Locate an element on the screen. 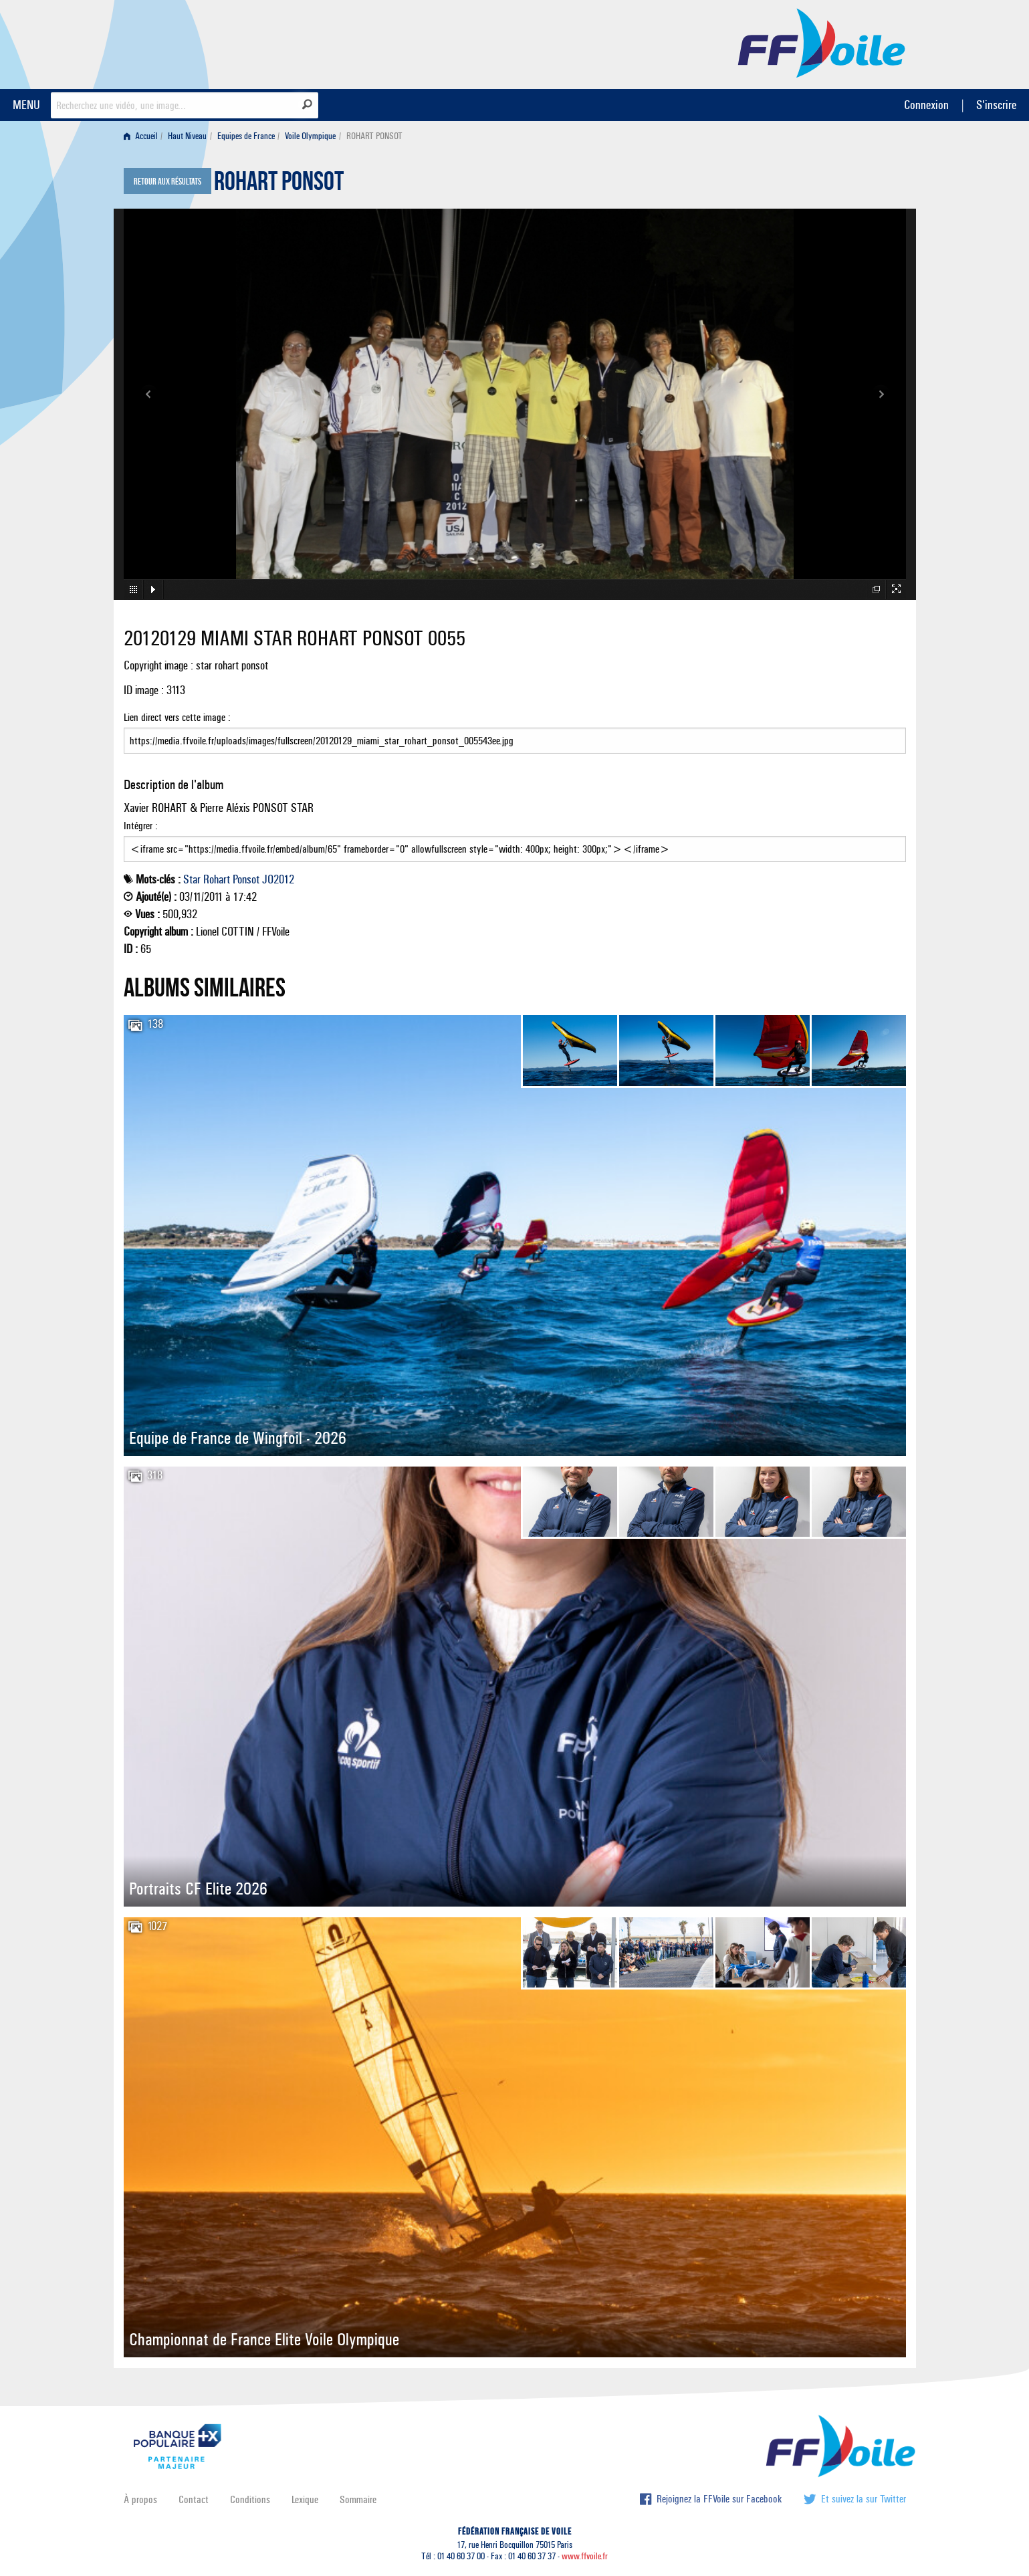  Lien direct vers cette image : is located at coordinates (515, 732).